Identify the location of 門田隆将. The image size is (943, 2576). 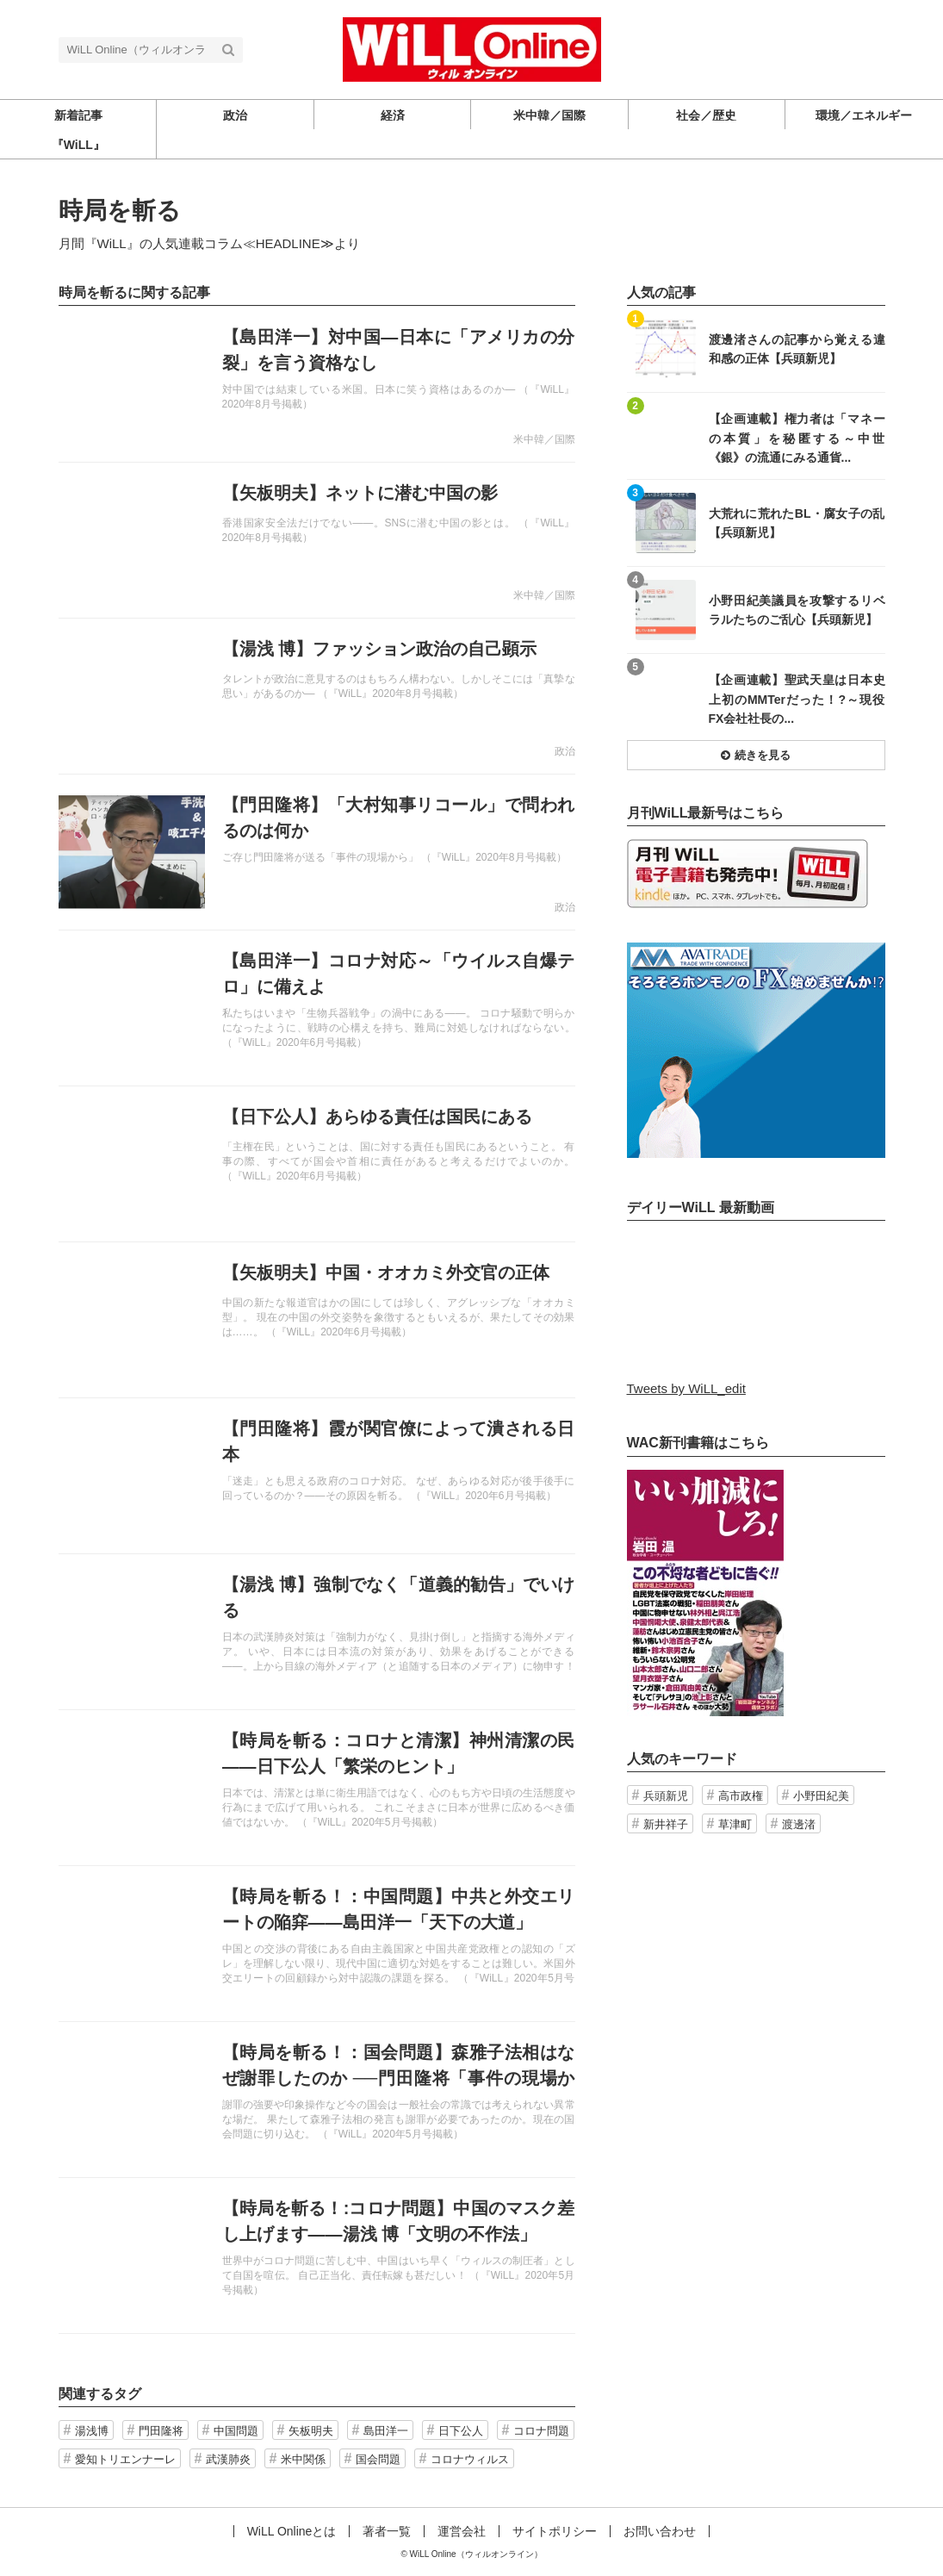
(161, 2430).